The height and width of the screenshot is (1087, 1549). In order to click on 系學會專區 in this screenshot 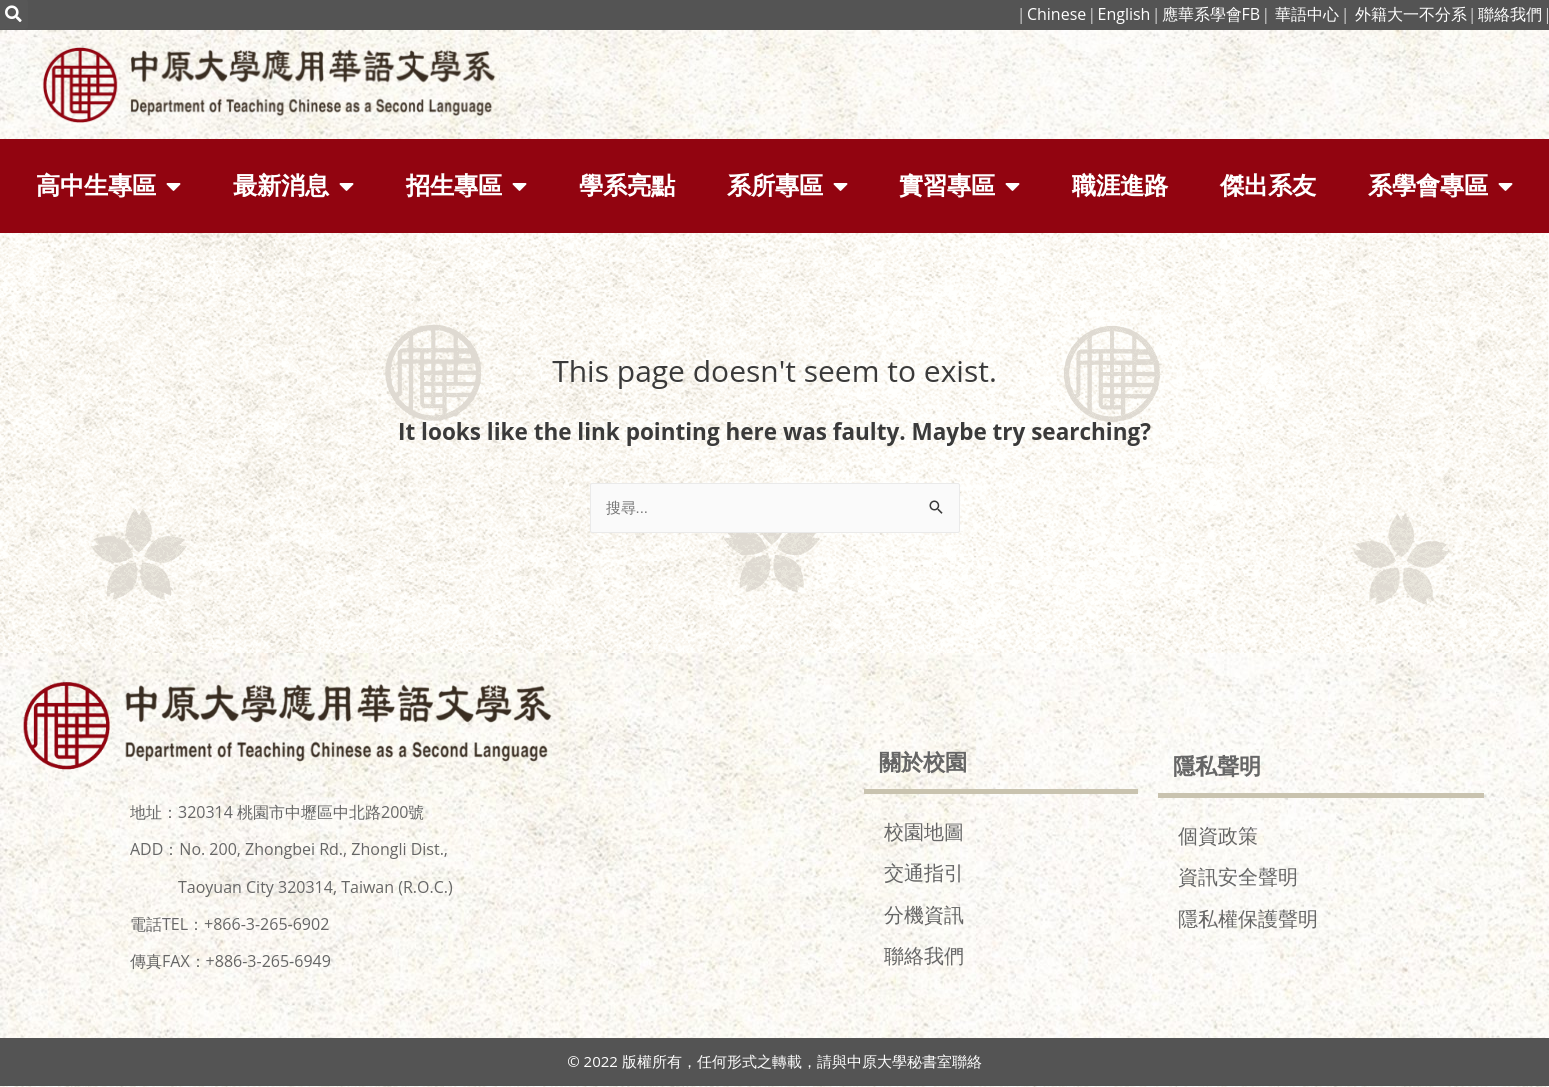, I will do `click(1440, 186)`.